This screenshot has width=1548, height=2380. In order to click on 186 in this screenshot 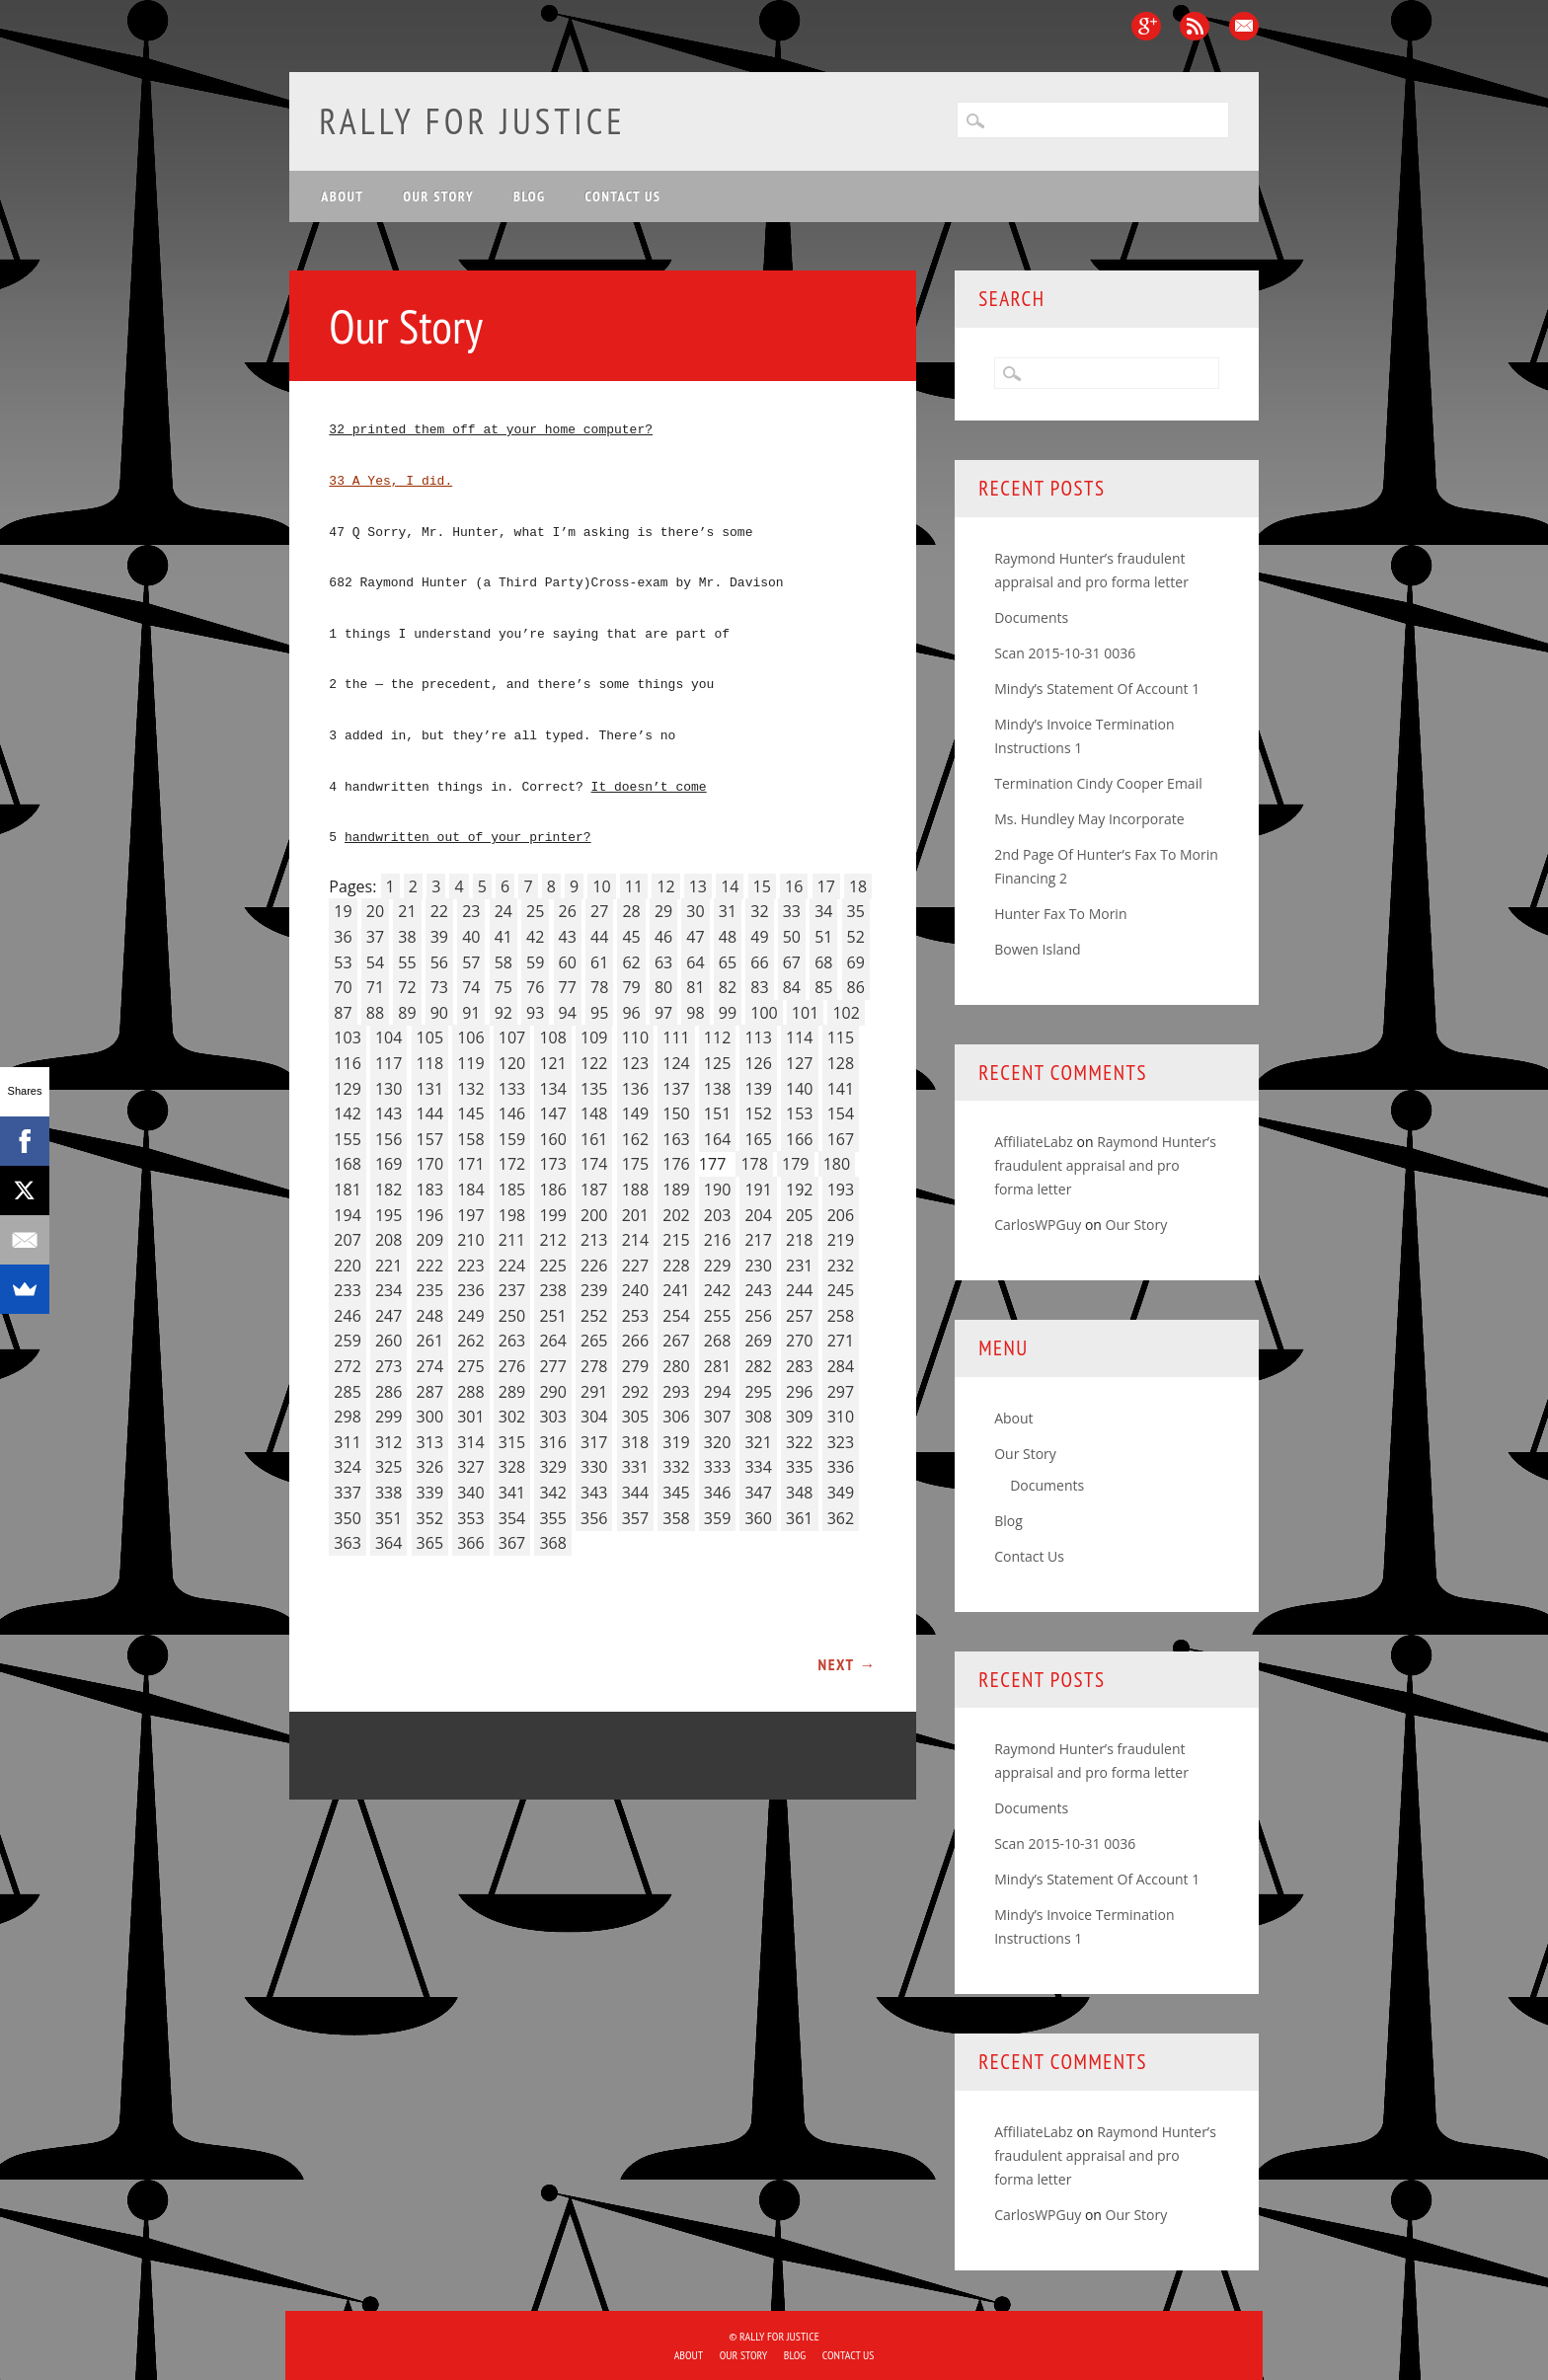, I will do `click(552, 1189)`.